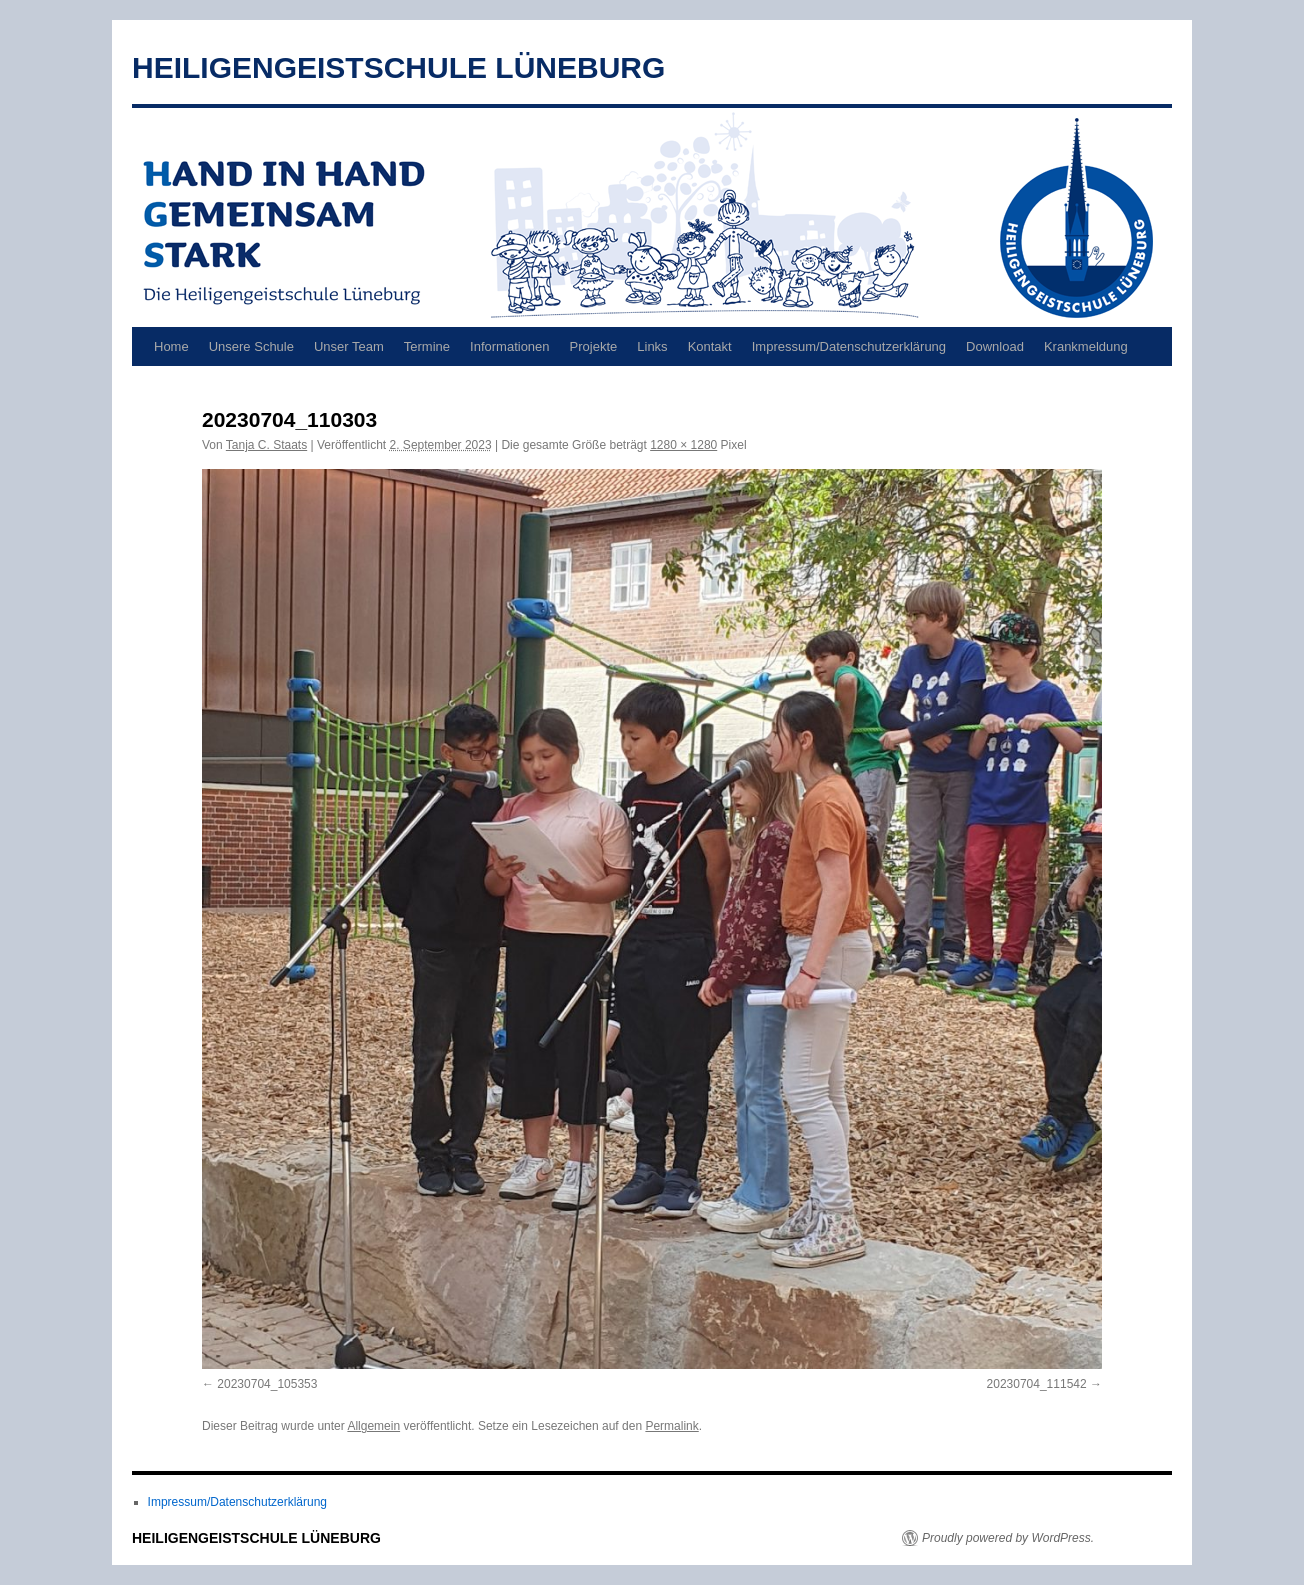 The image size is (1304, 1585). Describe the element at coordinates (427, 346) in the screenshot. I see `Termine` at that location.